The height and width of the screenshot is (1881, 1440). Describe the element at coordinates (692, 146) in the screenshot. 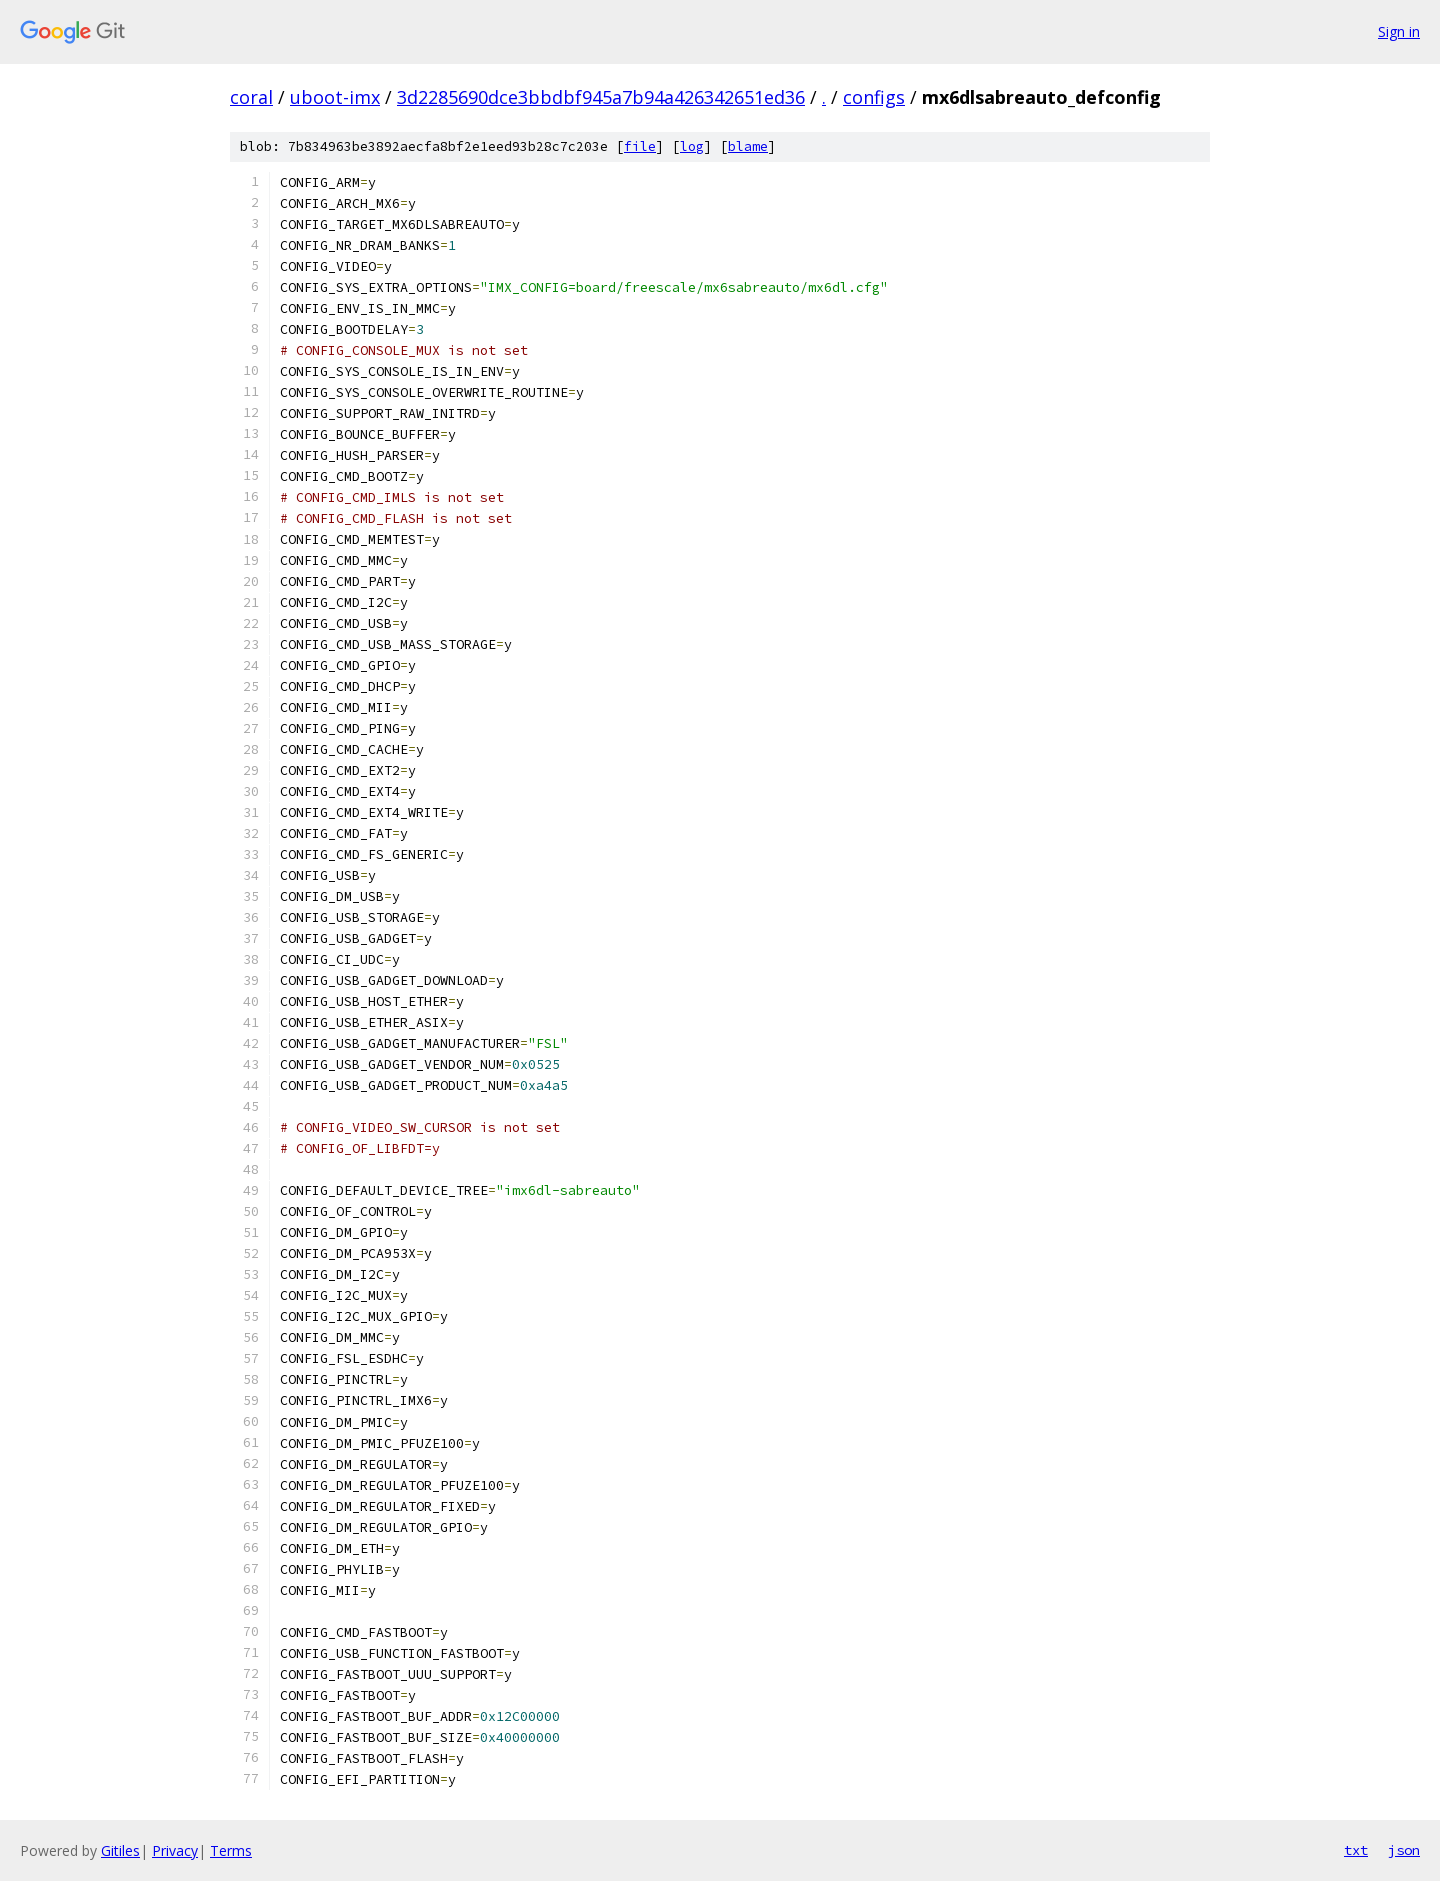

I see `log` at that location.